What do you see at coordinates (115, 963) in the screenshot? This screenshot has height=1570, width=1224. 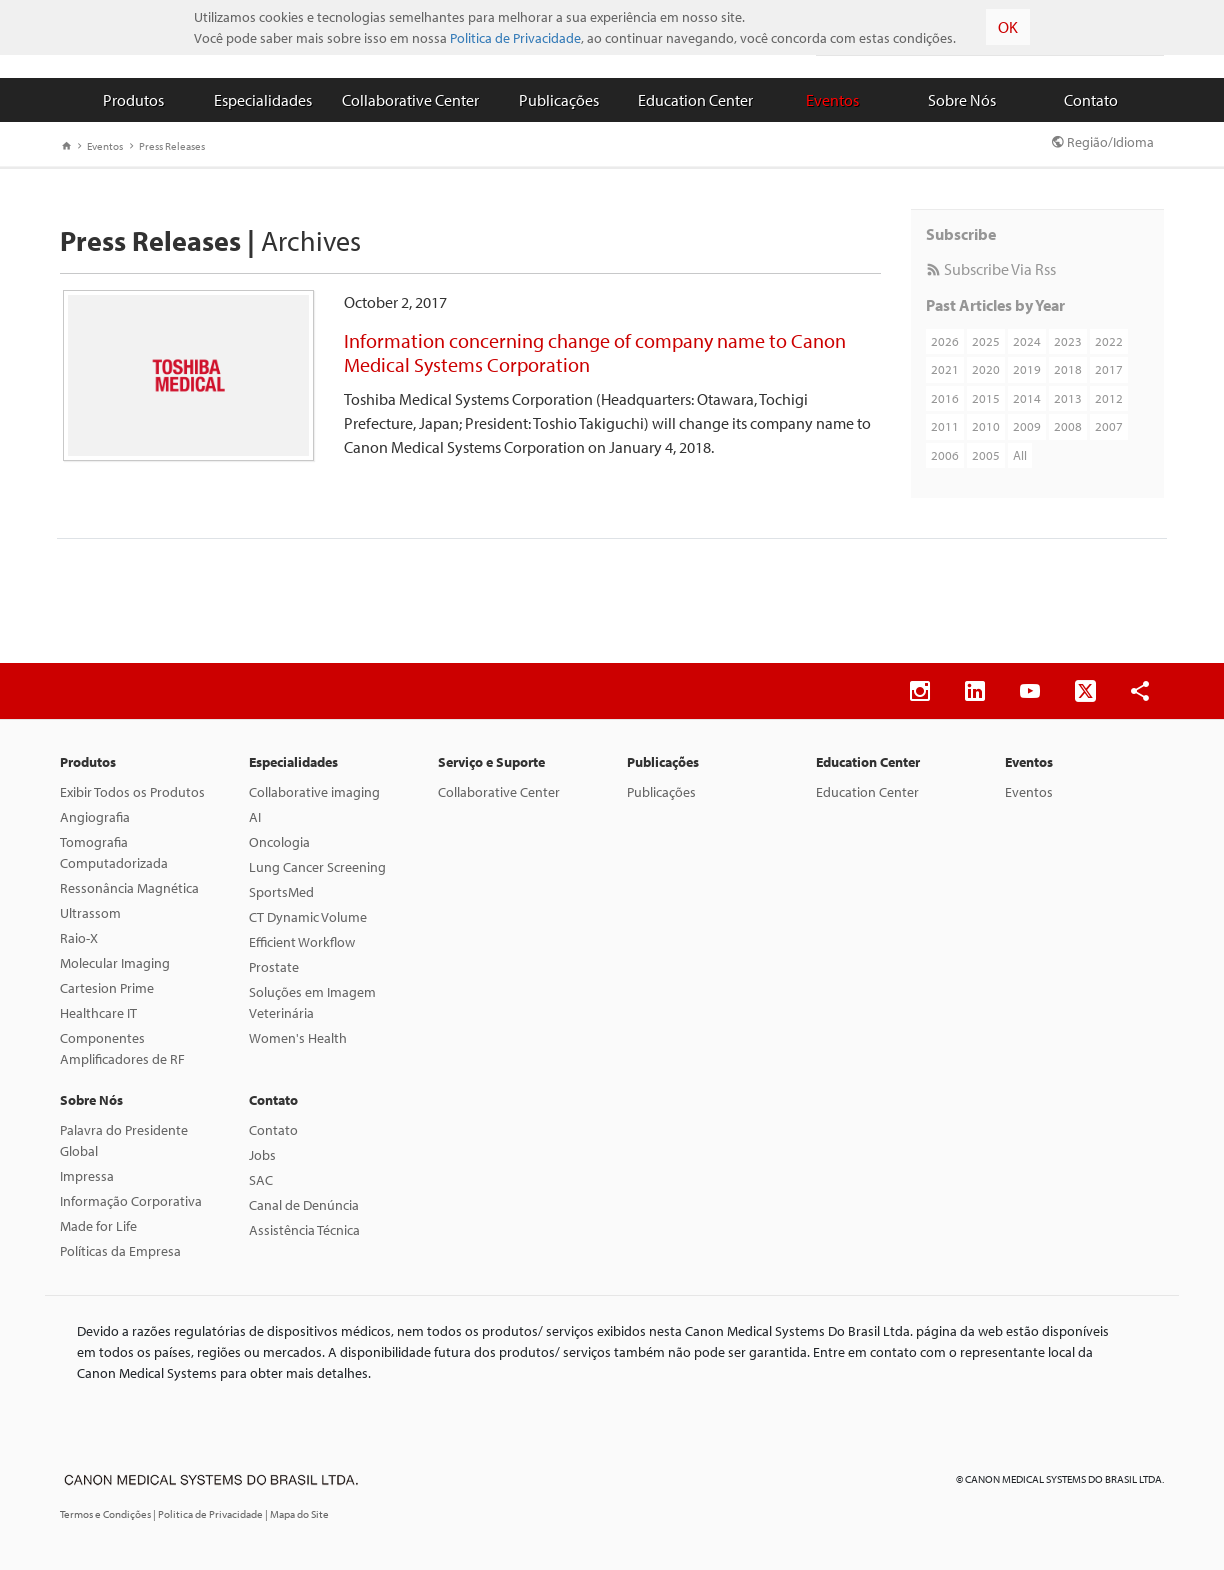 I see `Molecular Imaging` at bounding box center [115, 963].